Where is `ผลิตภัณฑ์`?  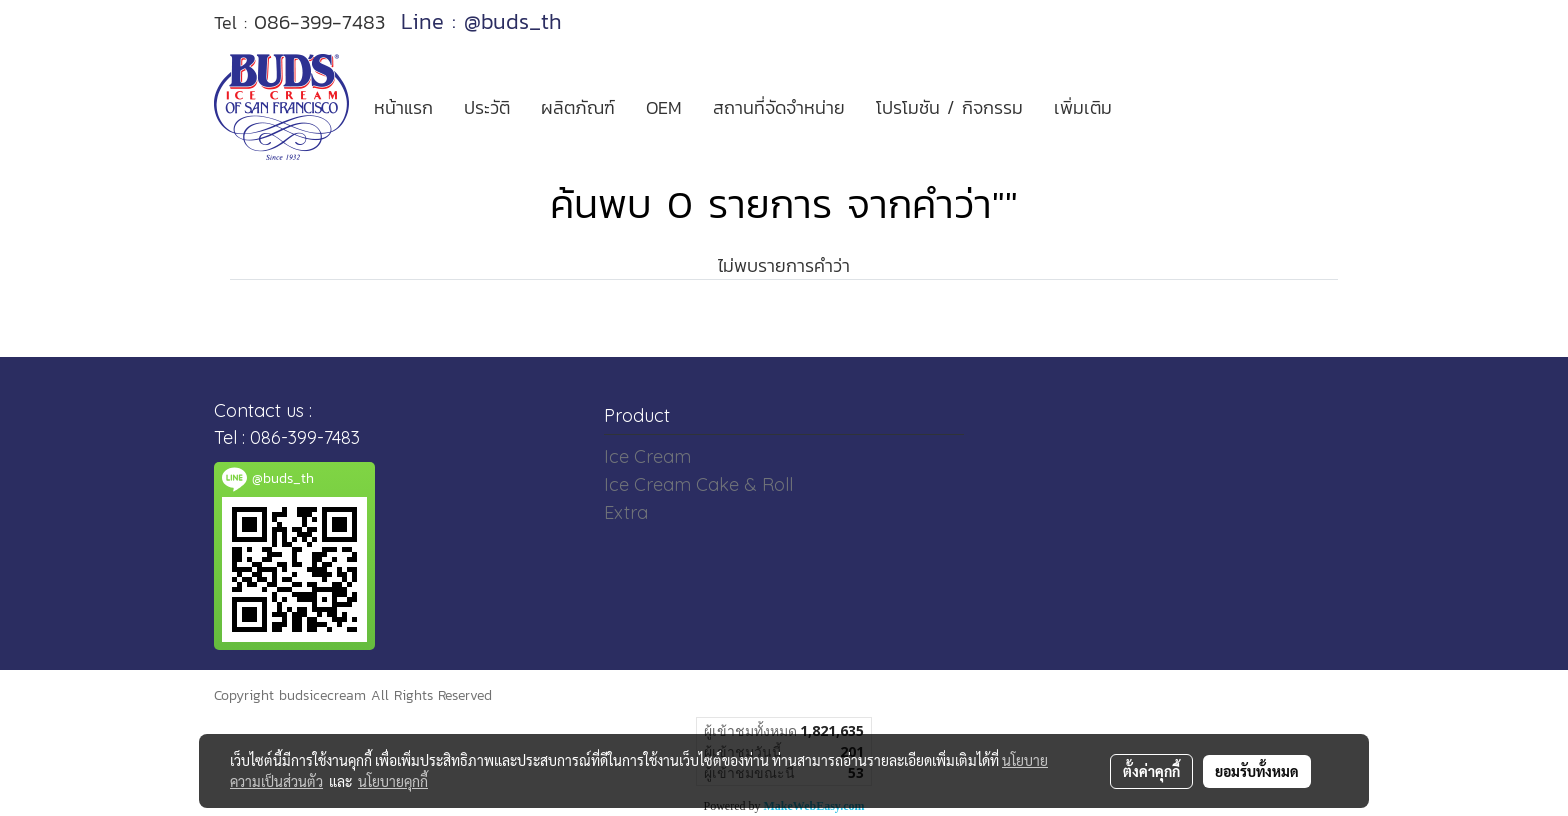 ผลิตภัณฑ์ is located at coordinates (578, 107).